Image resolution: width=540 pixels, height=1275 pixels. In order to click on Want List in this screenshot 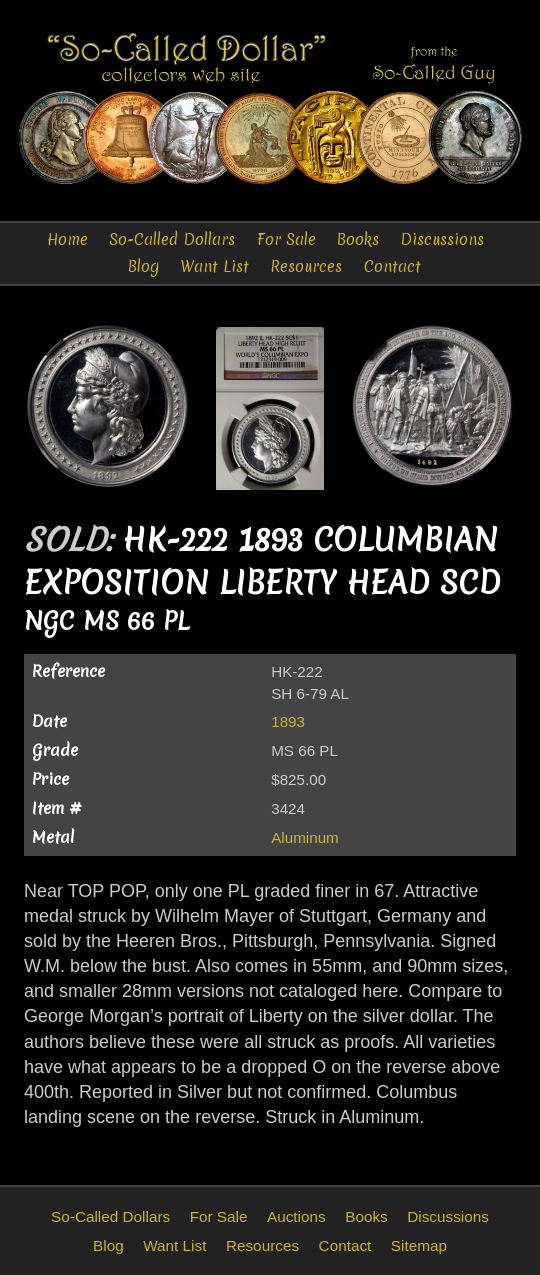, I will do `click(214, 266)`.